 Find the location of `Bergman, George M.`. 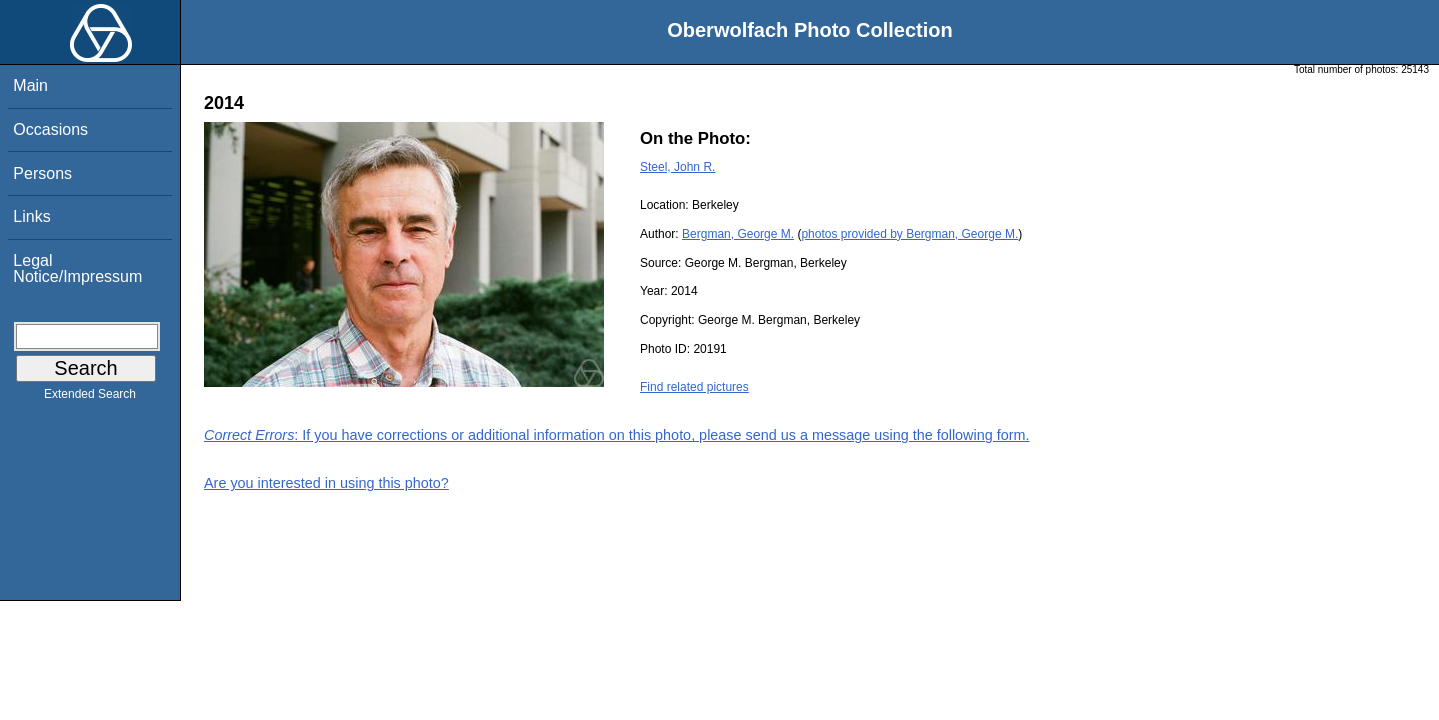

Bergman, George M. is located at coordinates (738, 234).